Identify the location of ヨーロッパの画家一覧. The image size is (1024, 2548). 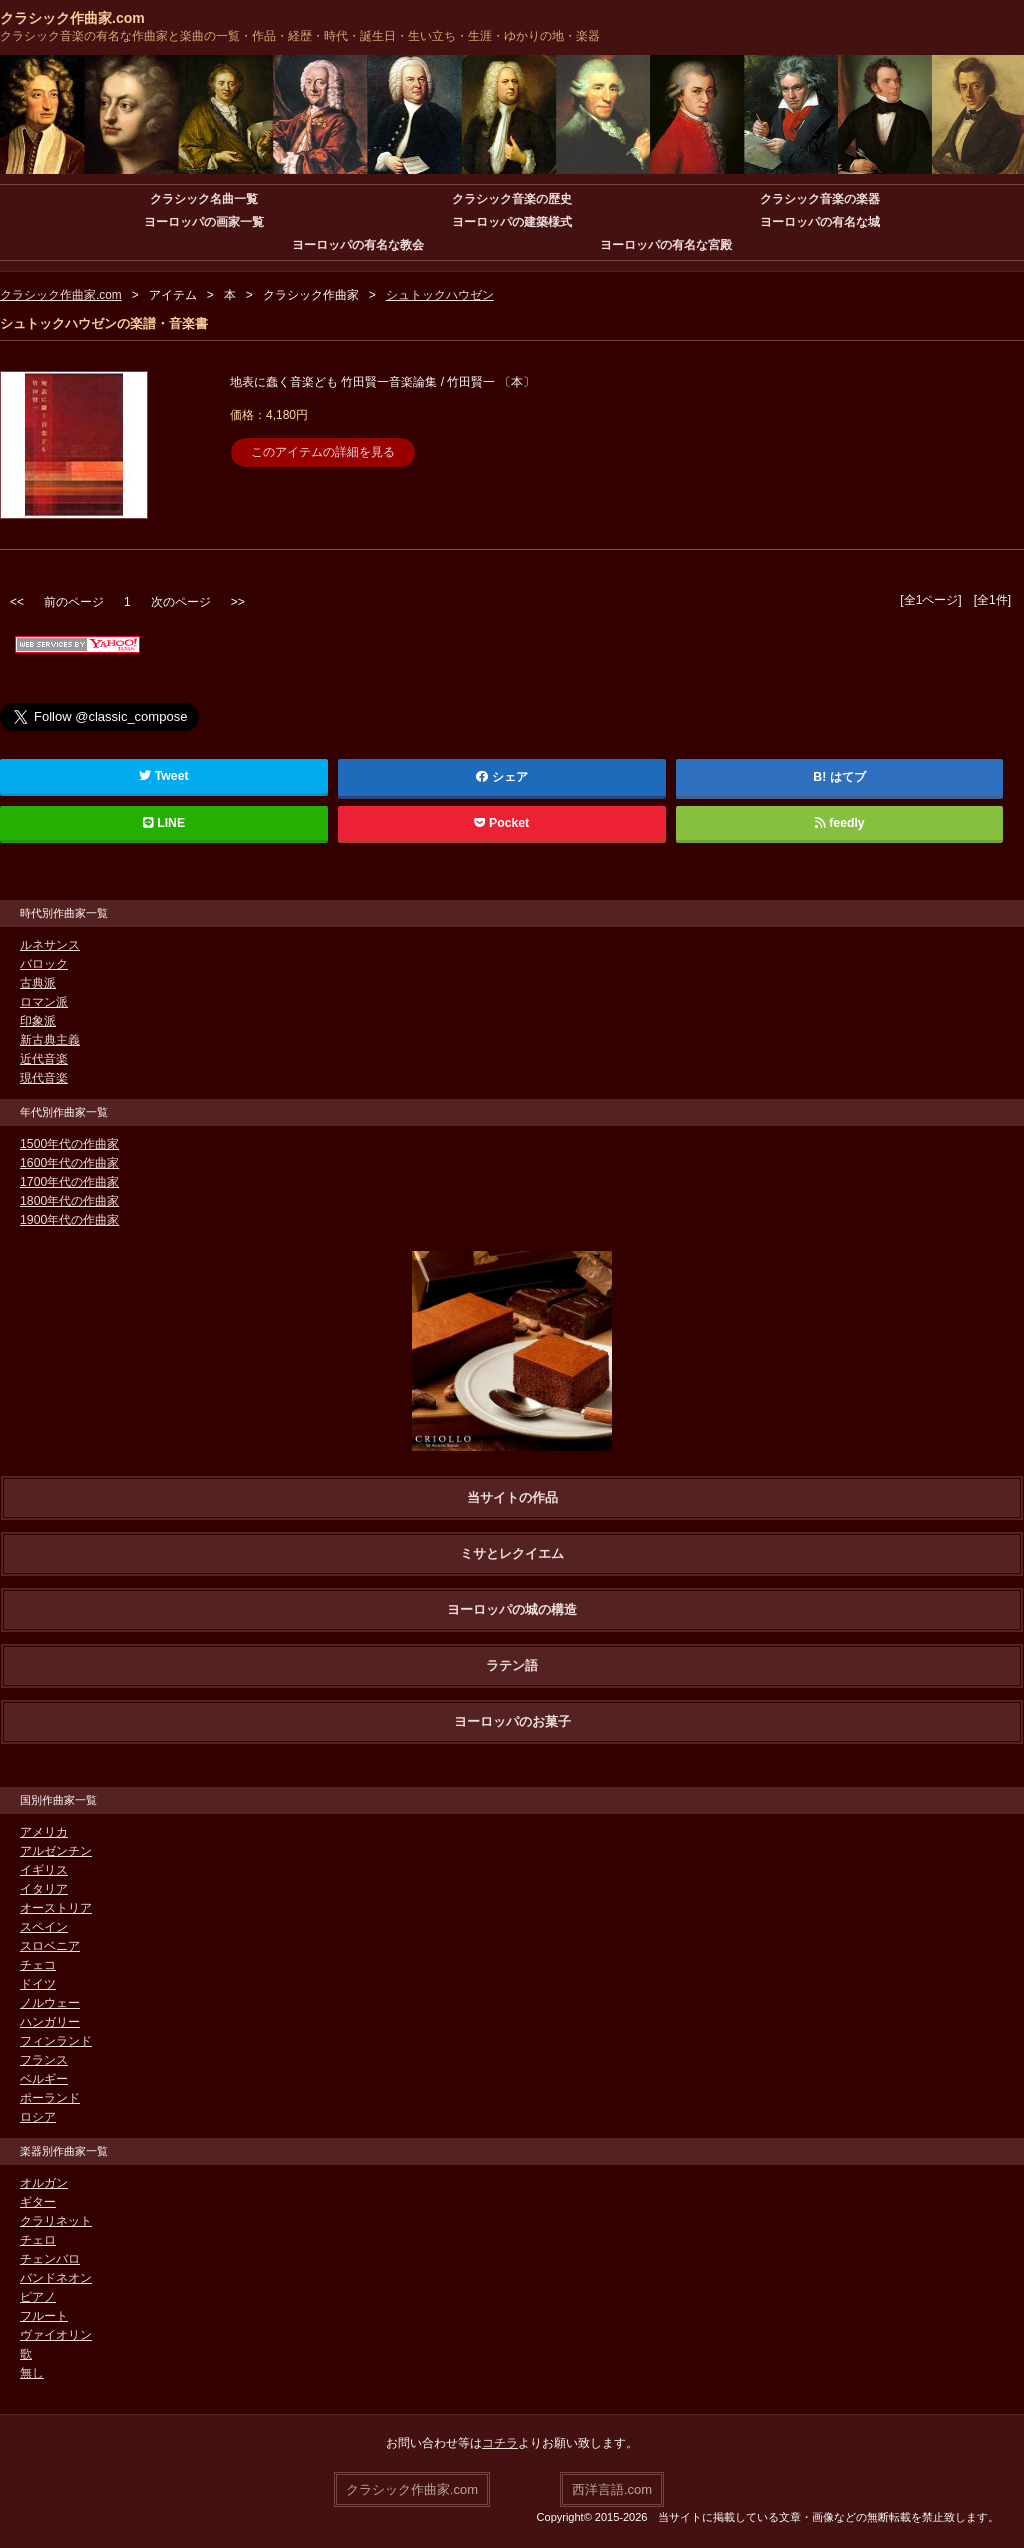
(204, 222).